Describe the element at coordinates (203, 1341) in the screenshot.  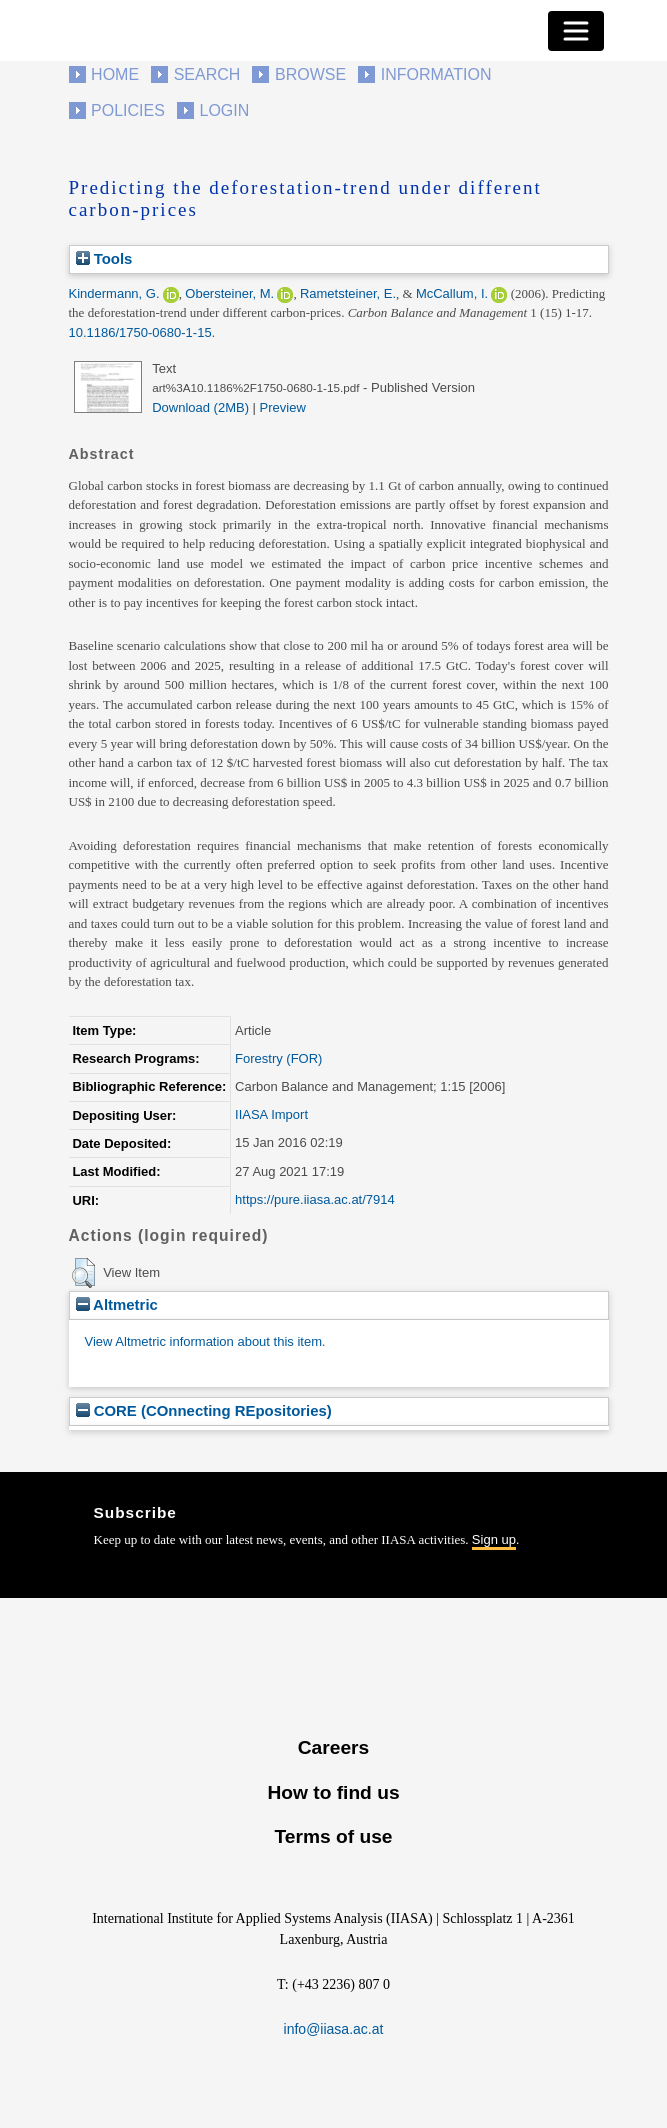
I see `View Altmetric information about this item` at that location.